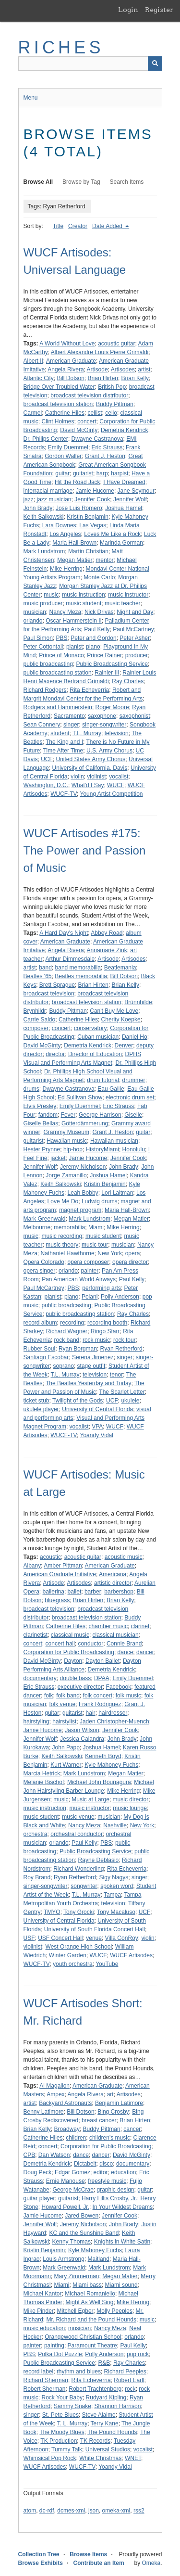  I want to click on singer-songwriter, so click(104, 724).